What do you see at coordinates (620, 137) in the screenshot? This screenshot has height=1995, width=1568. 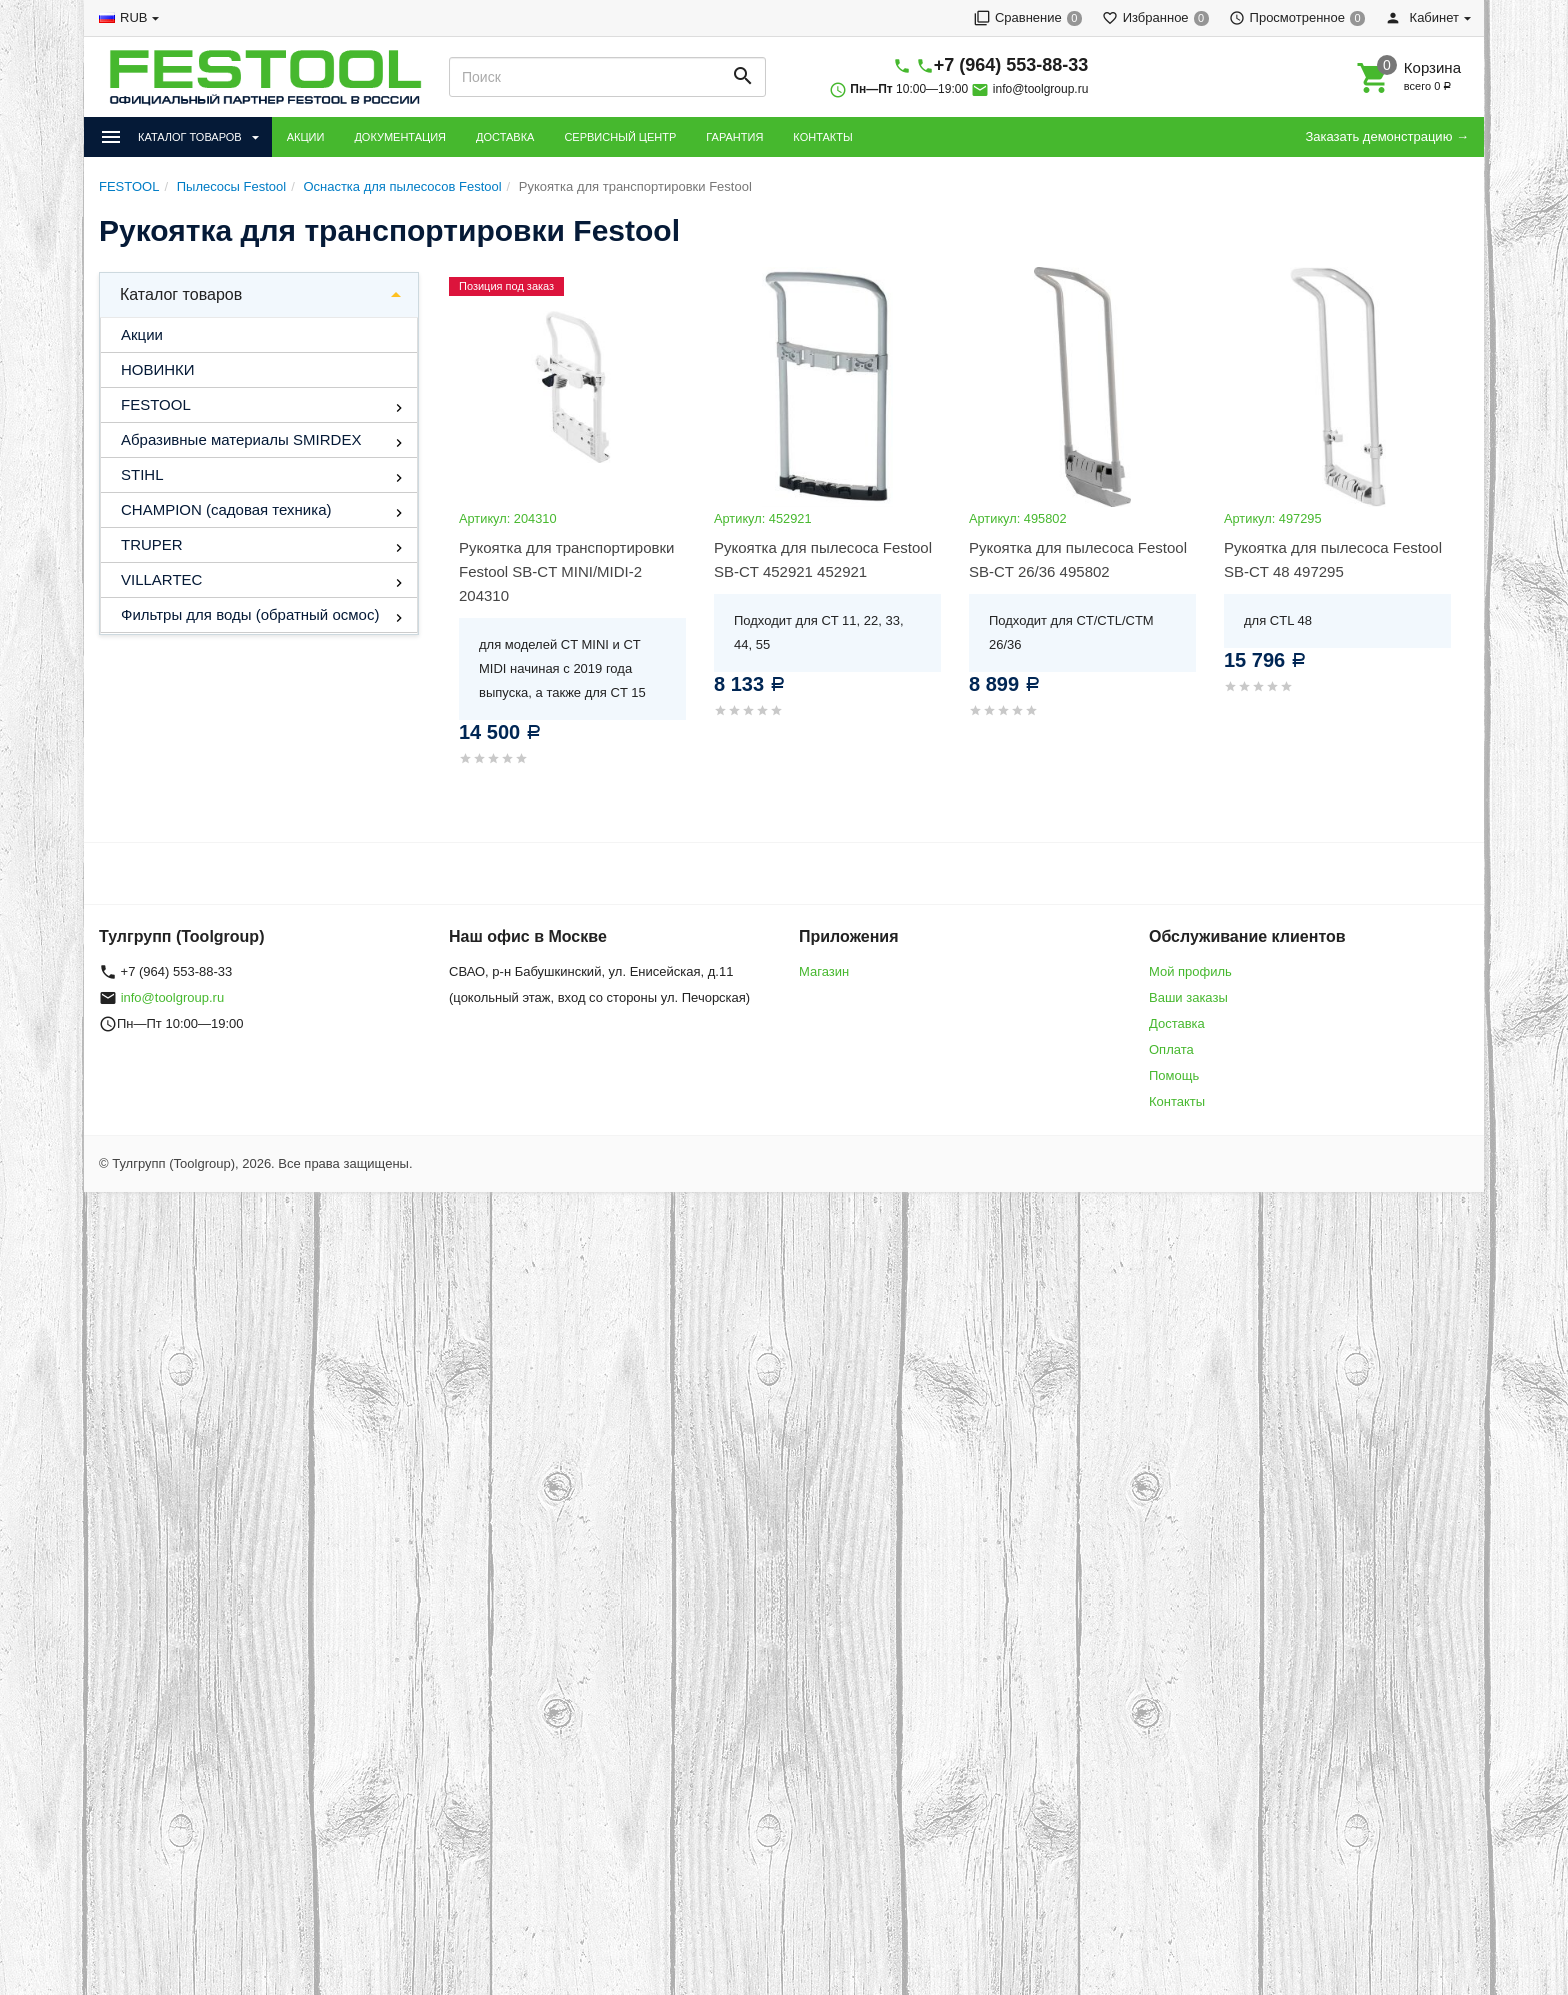 I see `СЕРВИСНЫЙ ЦЕНТР` at bounding box center [620, 137].